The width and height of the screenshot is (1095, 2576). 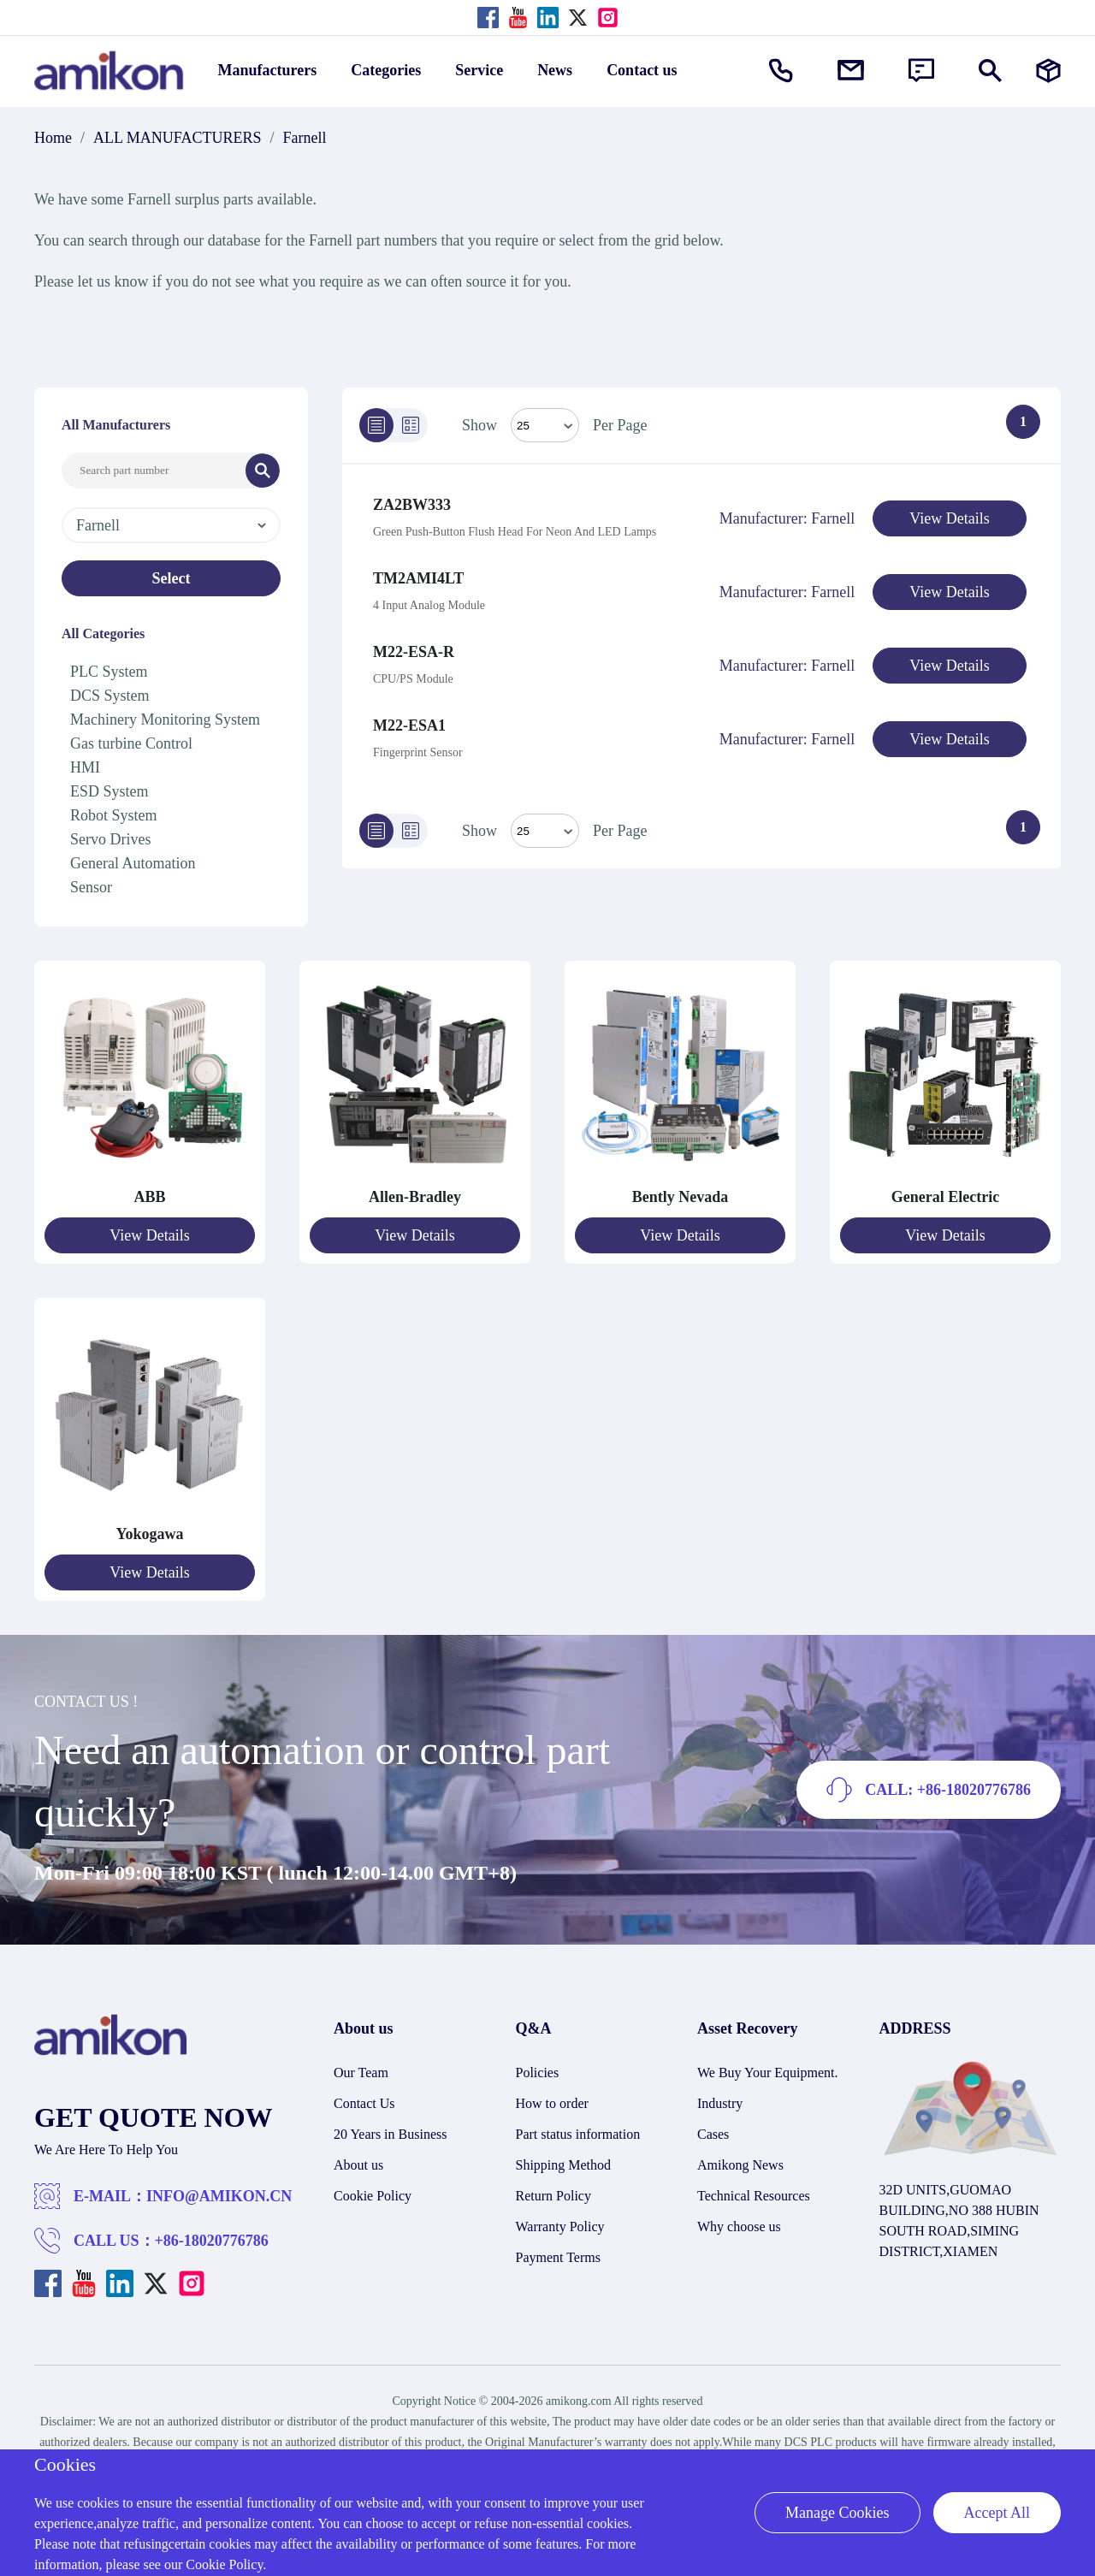 What do you see at coordinates (740, 2165) in the screenshot?
I see `Amikong News` at bounding box center [740, 2165].